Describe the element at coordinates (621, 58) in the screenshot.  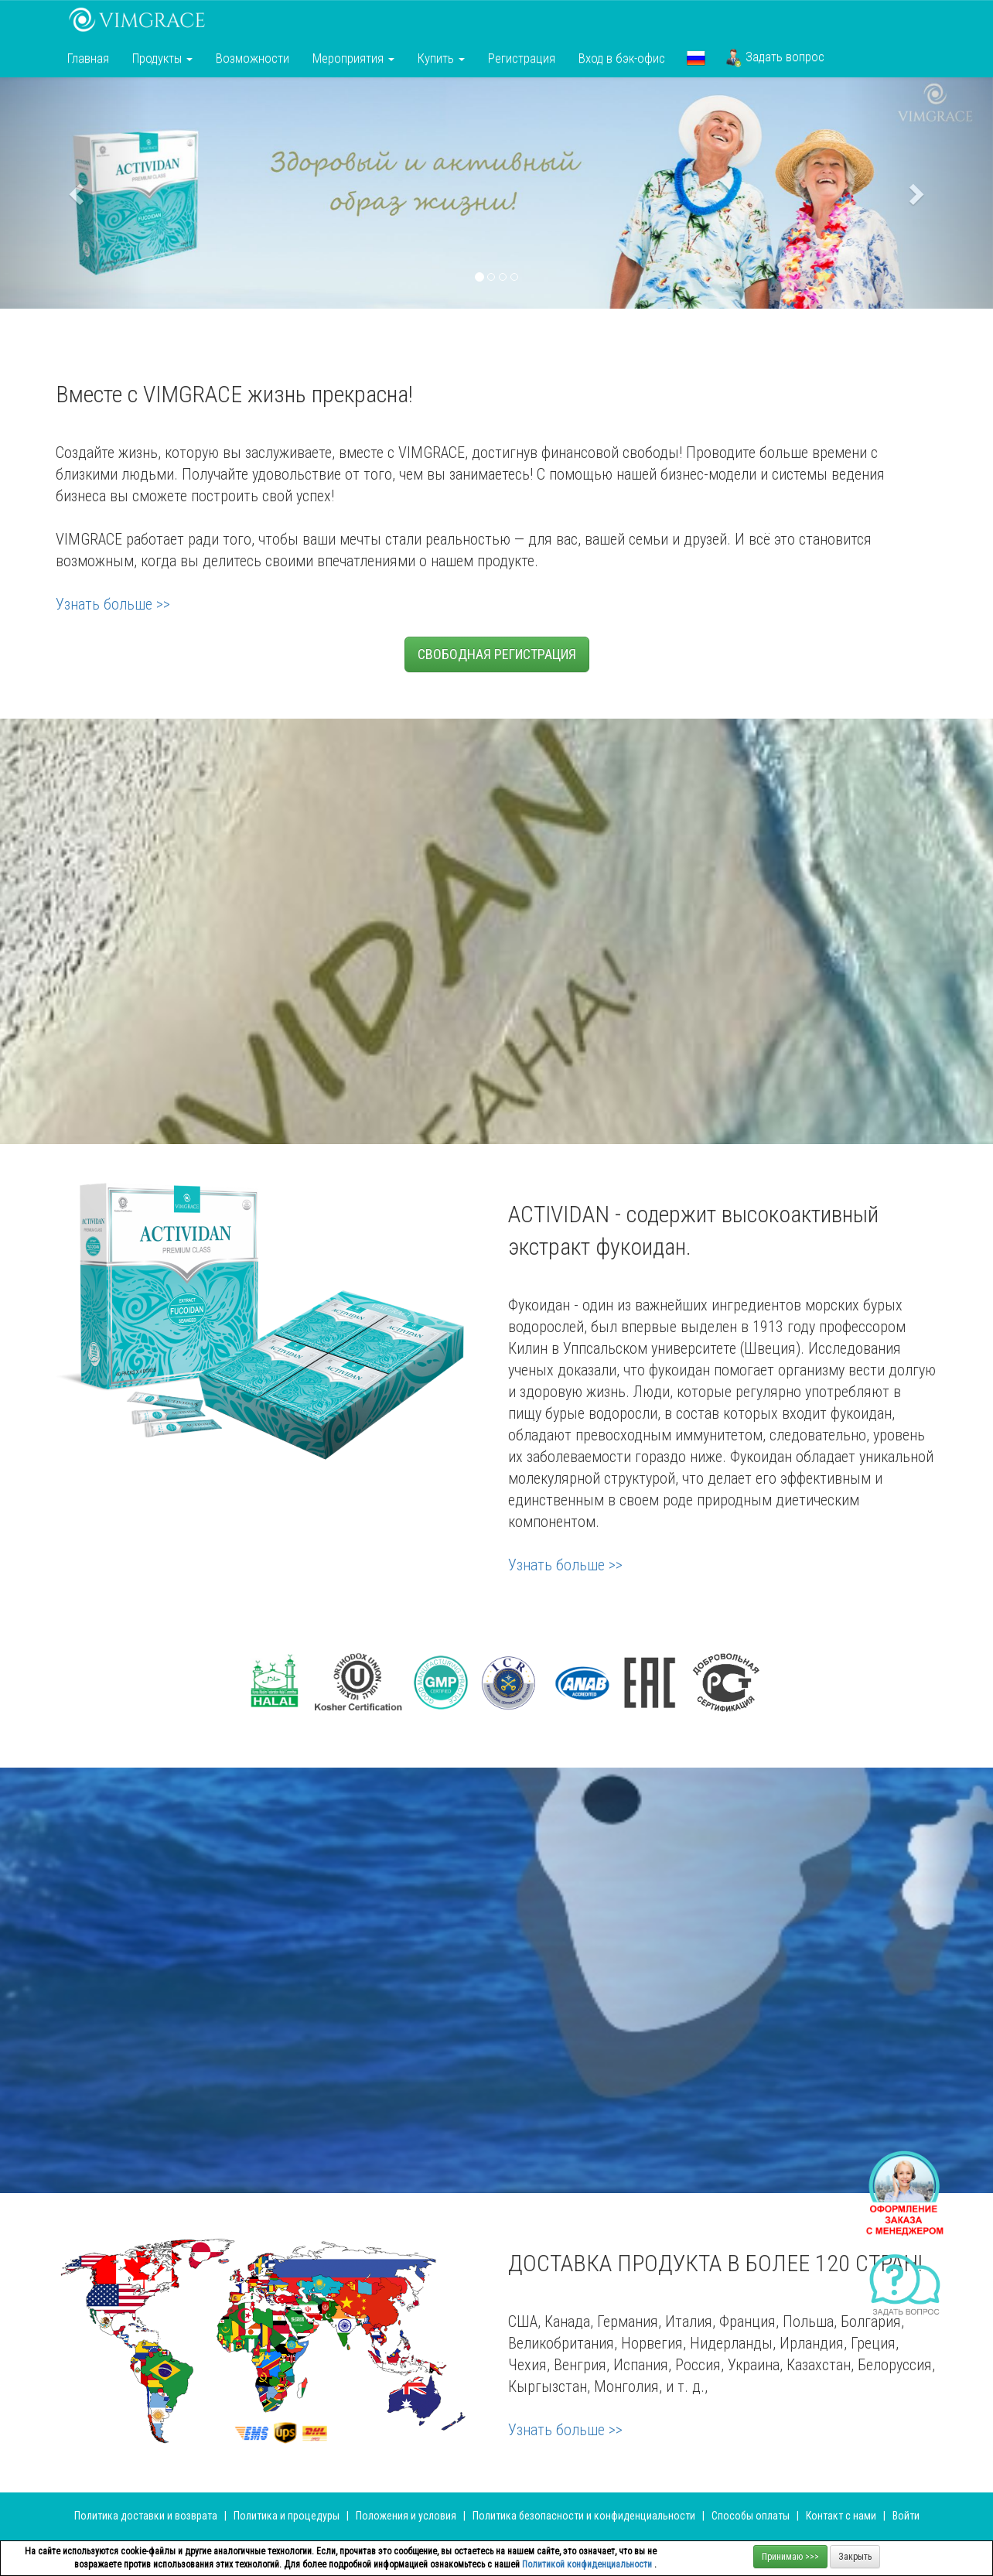
I see `Вход в бэк-офис` at that location.